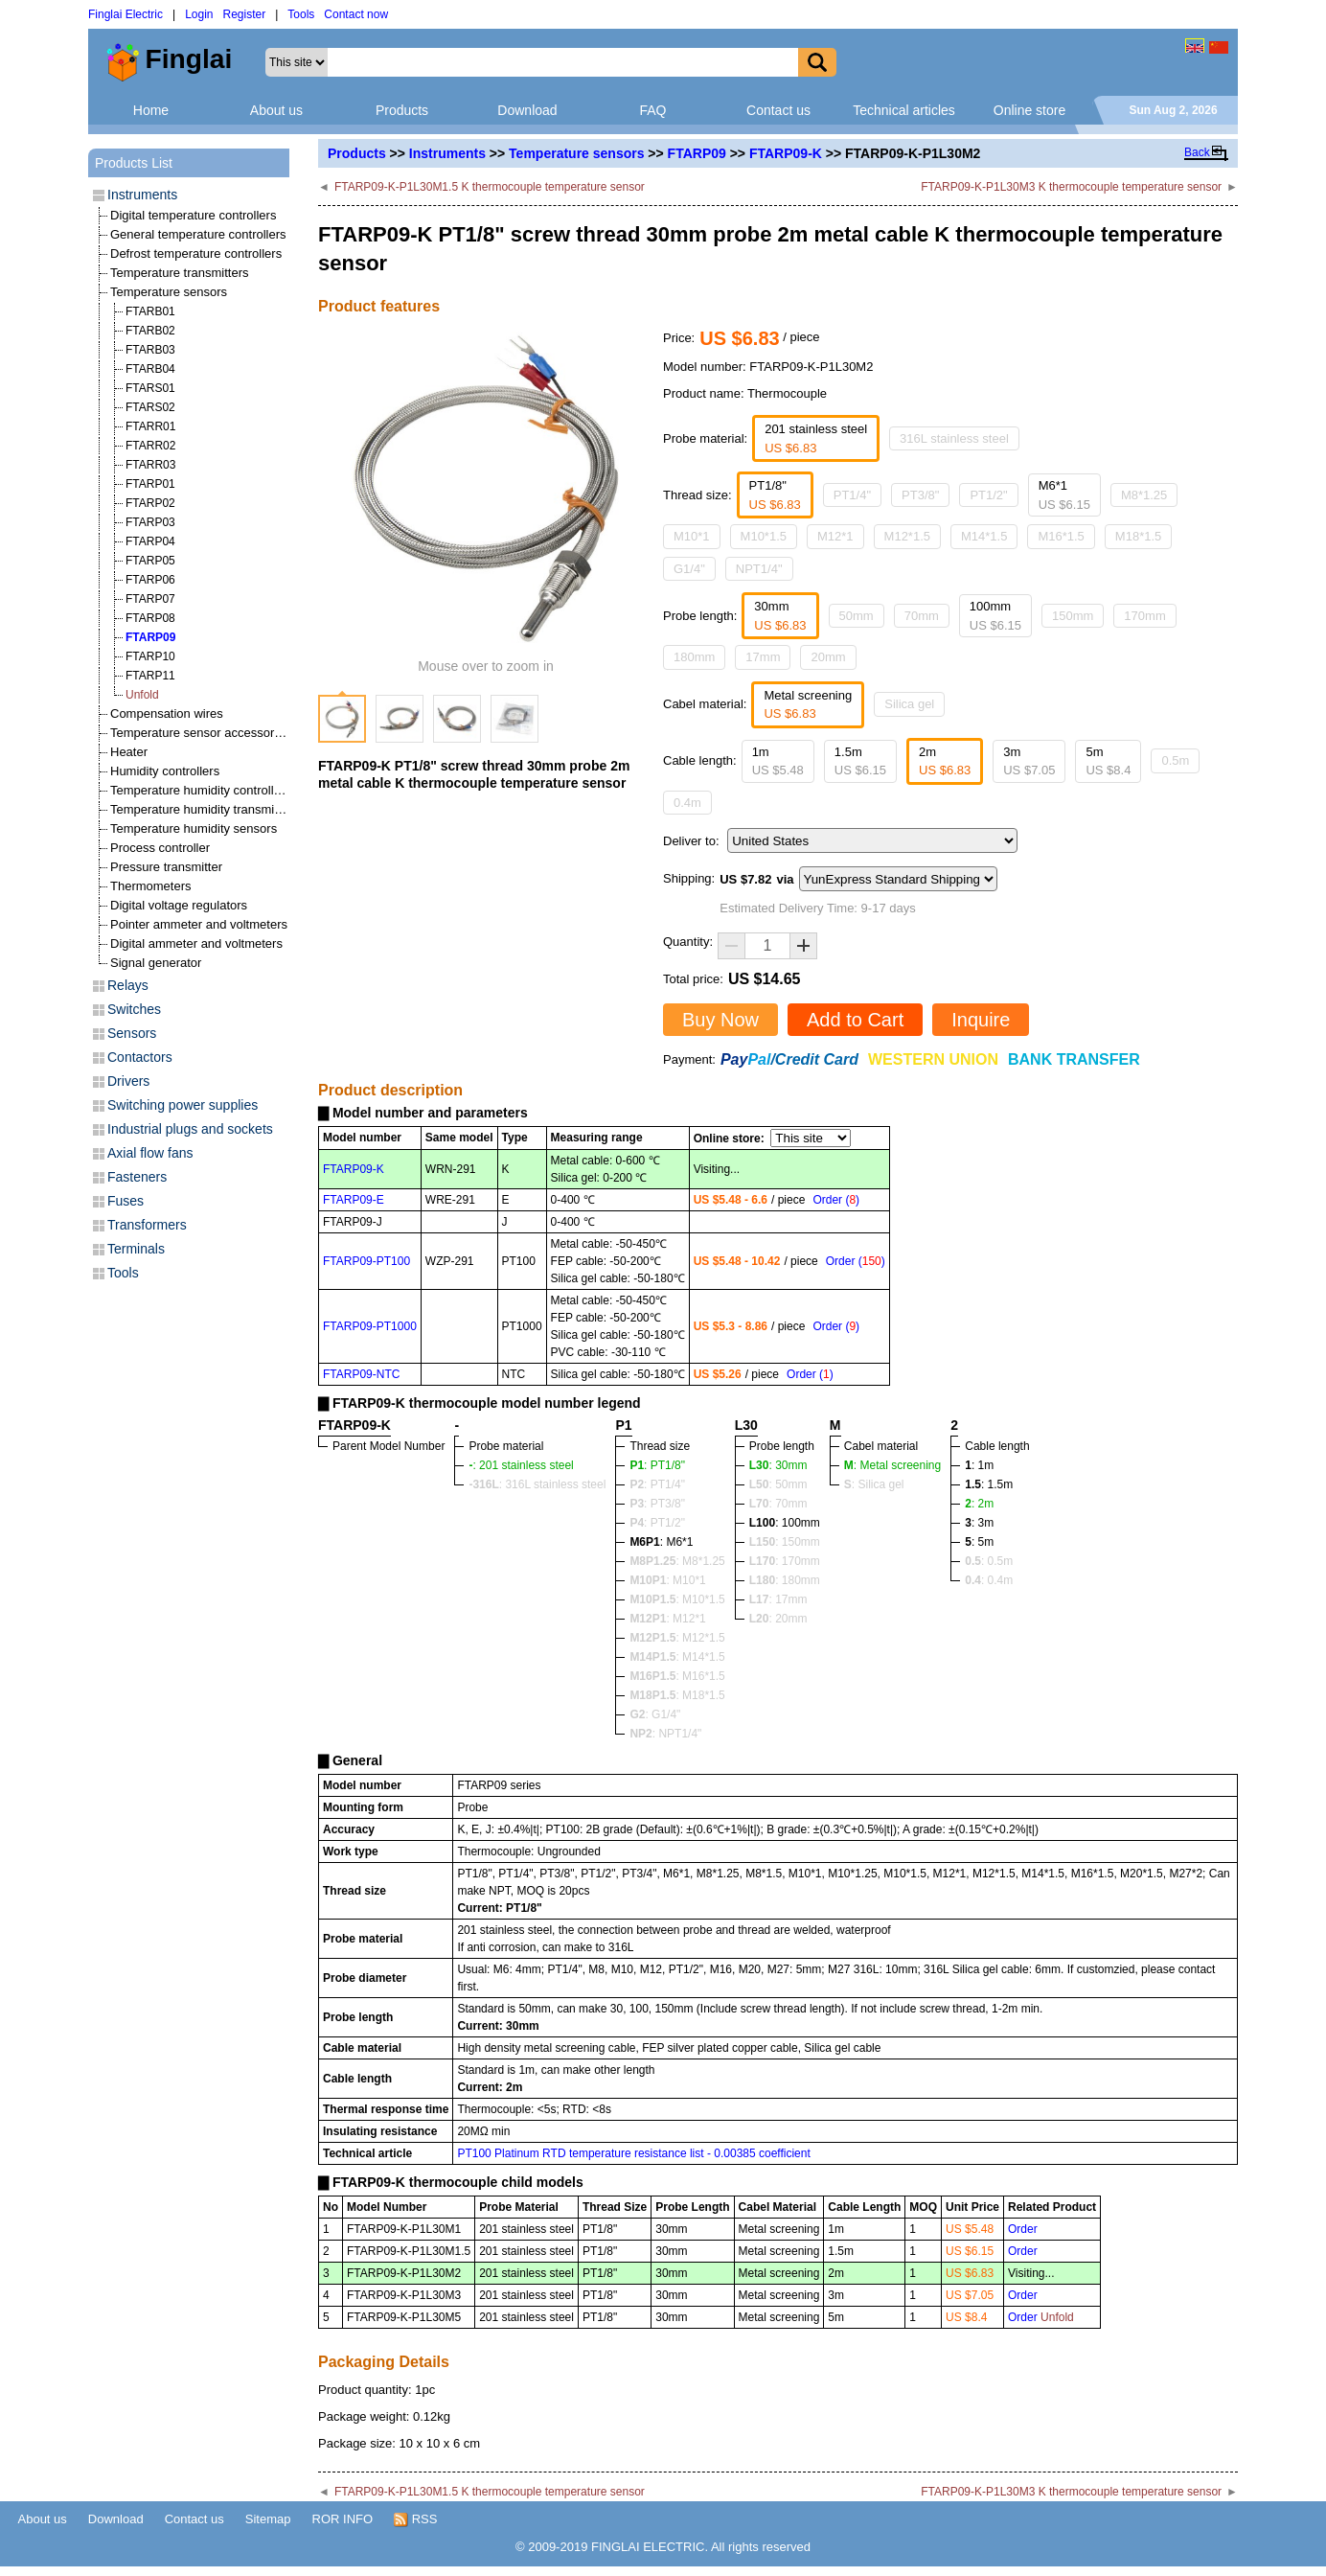 The height and width of the screenshot is (2576, 1326). Describe the element at coordinates (676, 1599) in the screenshot. I see `: M10*1.5` at that location.